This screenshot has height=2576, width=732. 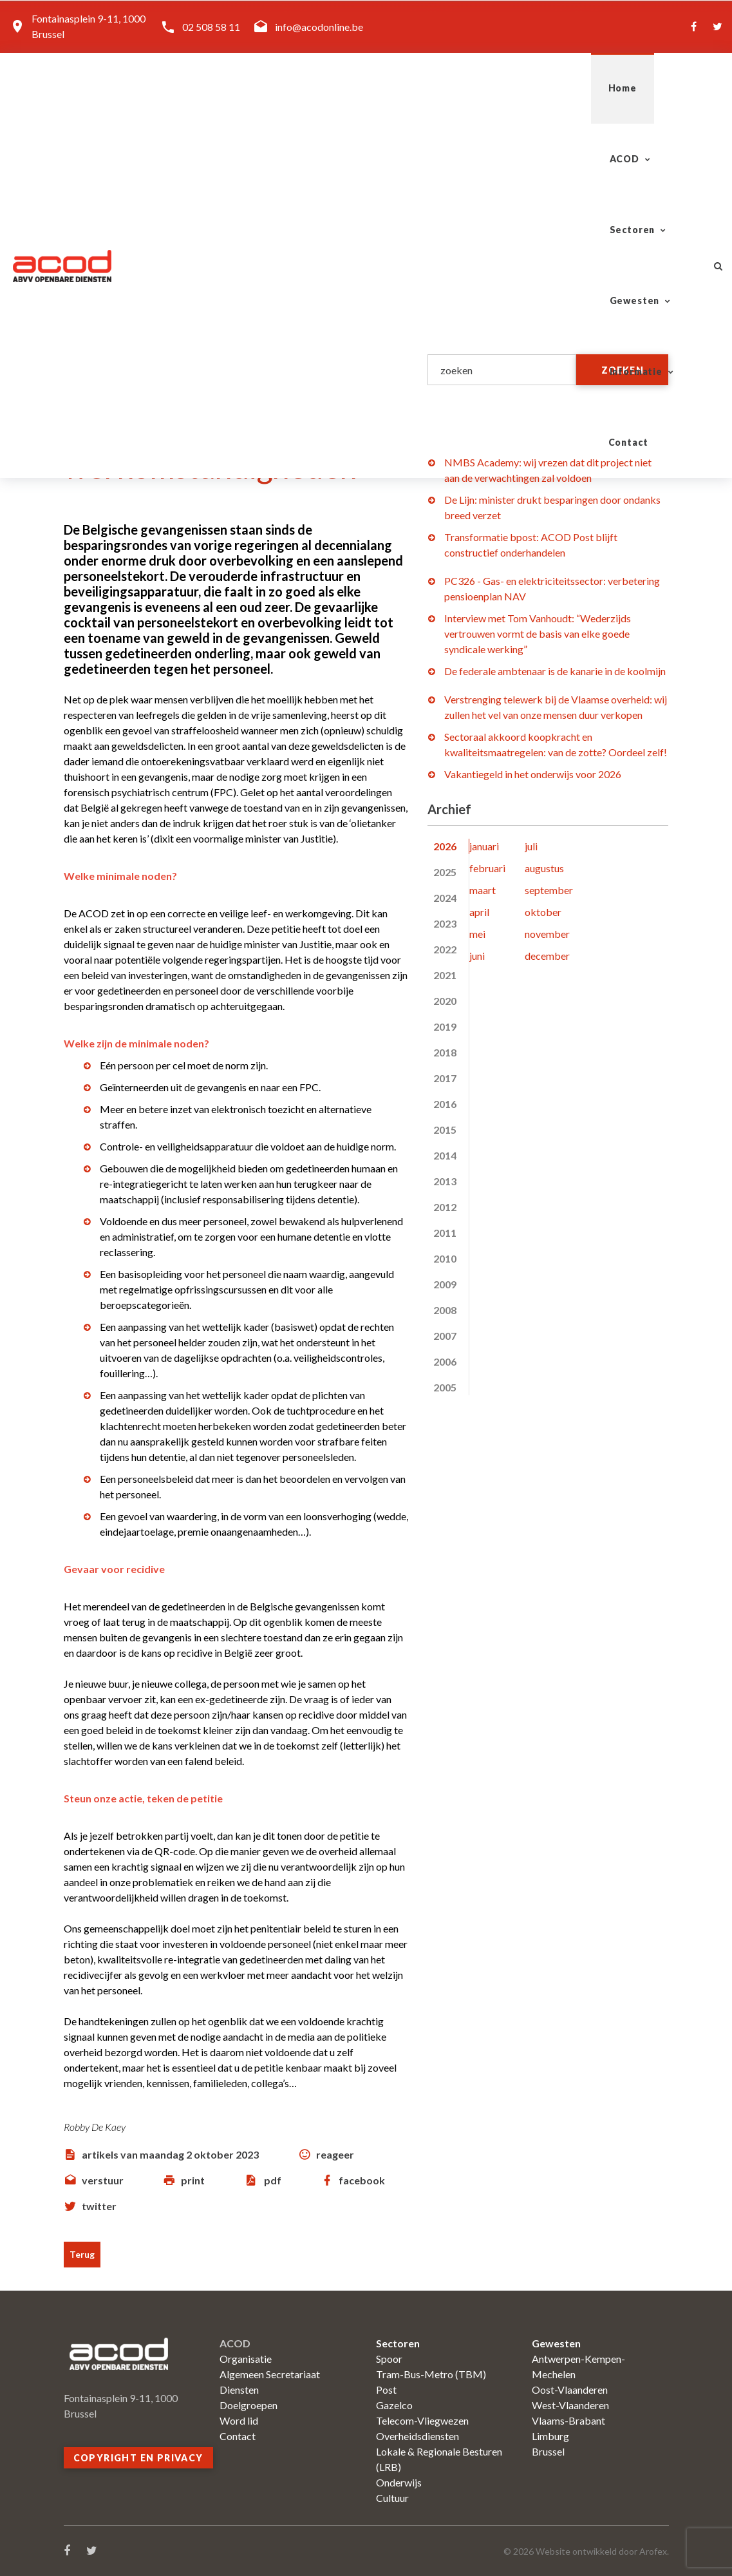 What do you see at coordinates (484, 846) in the screenshot?
I see `januari` at bounding box center [484, 846].